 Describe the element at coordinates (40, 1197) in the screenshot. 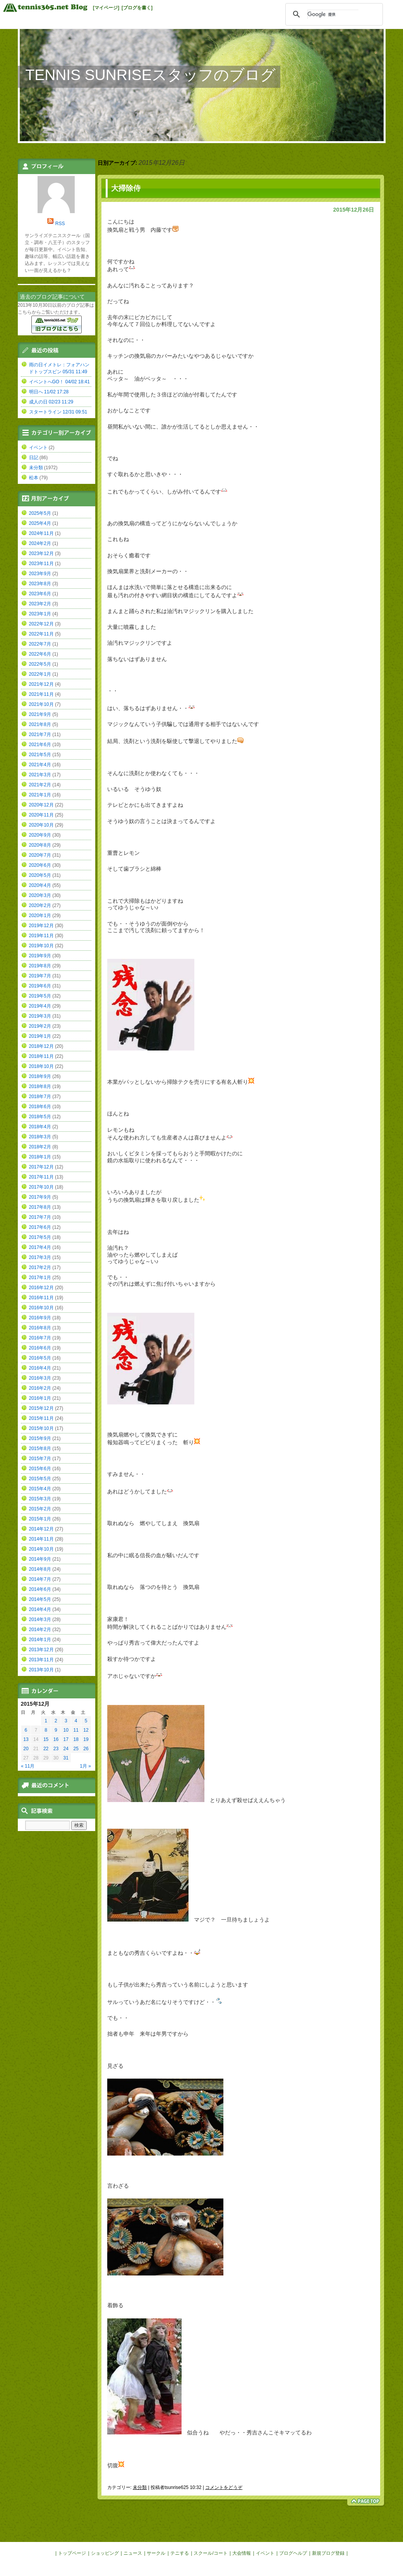

I see `2017年9月` at that location.